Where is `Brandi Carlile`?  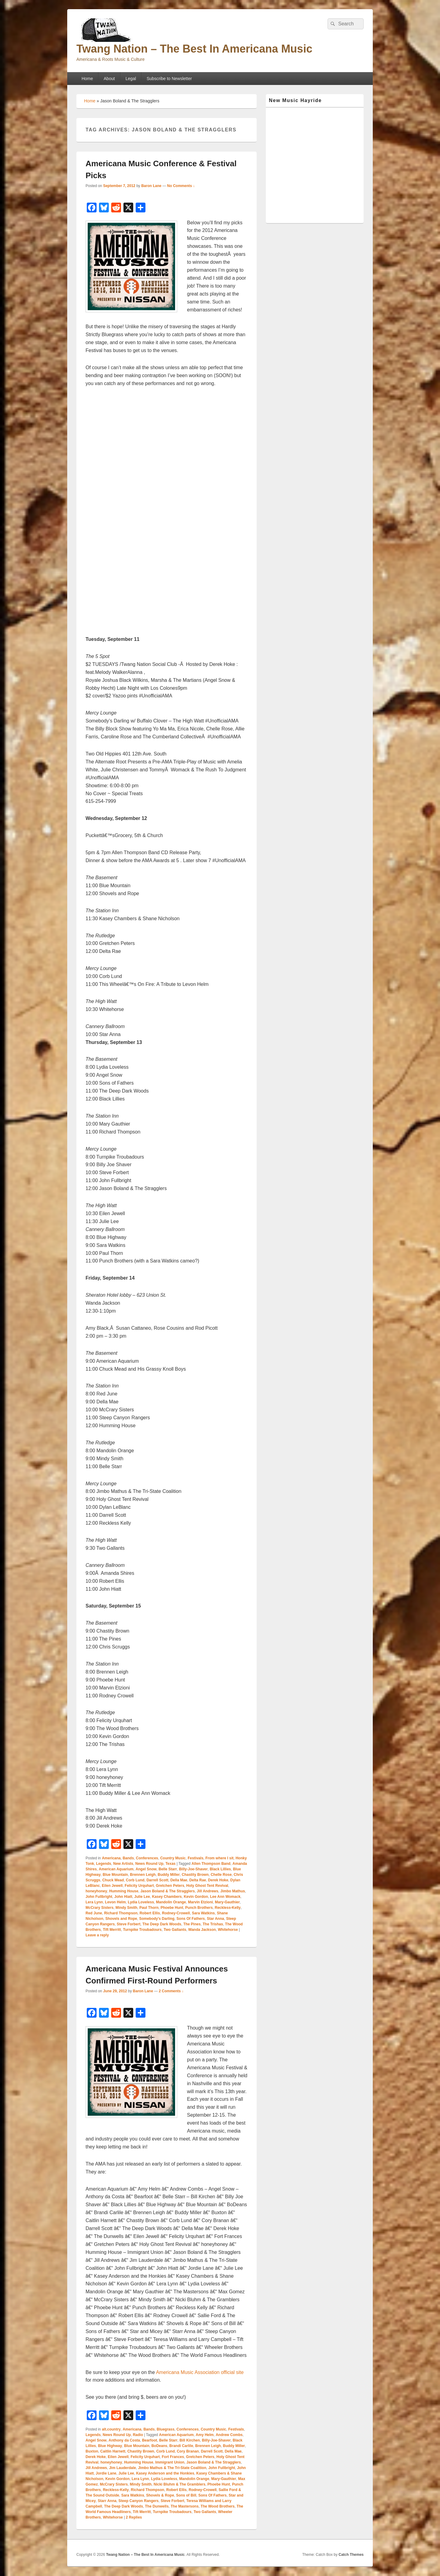 Brandi Carlile is located at coordinates (181, 2446).